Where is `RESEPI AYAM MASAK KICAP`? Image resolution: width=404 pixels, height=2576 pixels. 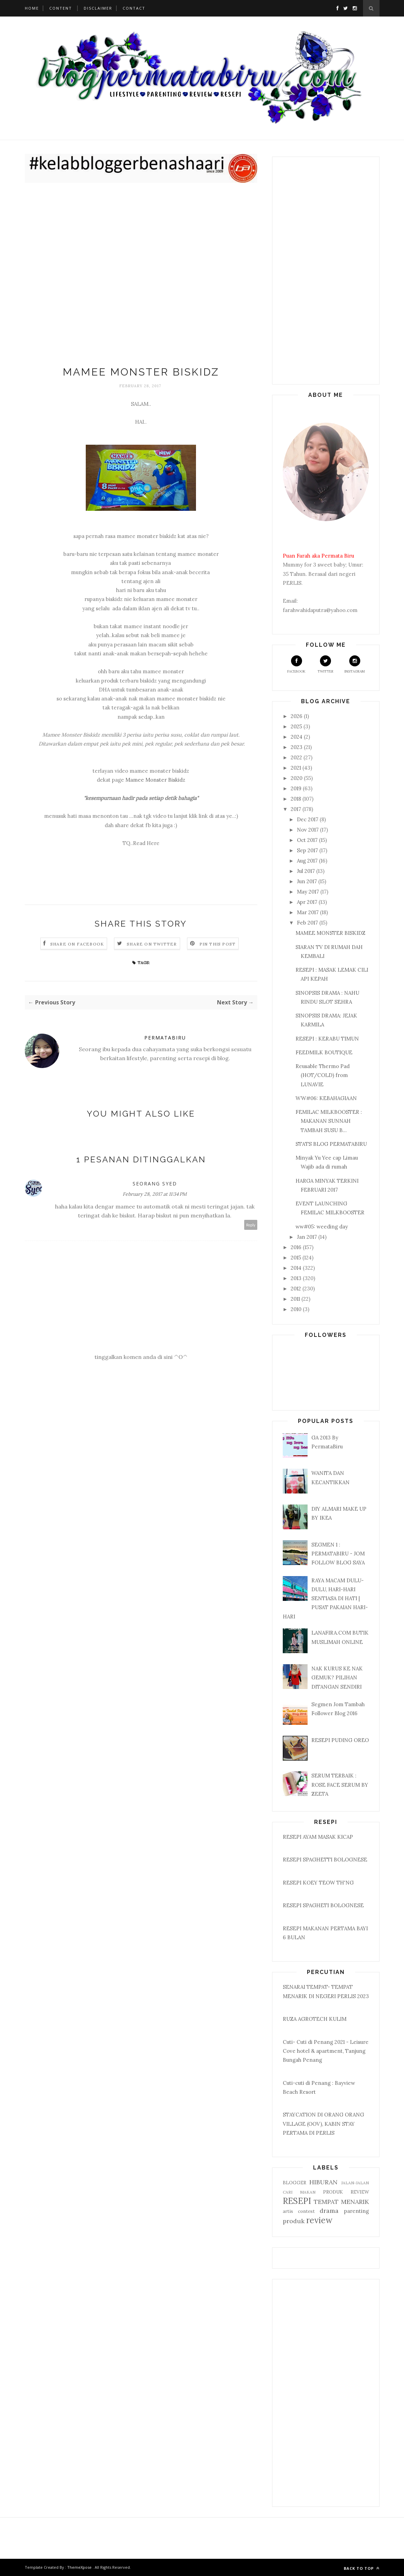 RESEPI AYAM MASAK KICAP is located at coordinates (318, 1837).